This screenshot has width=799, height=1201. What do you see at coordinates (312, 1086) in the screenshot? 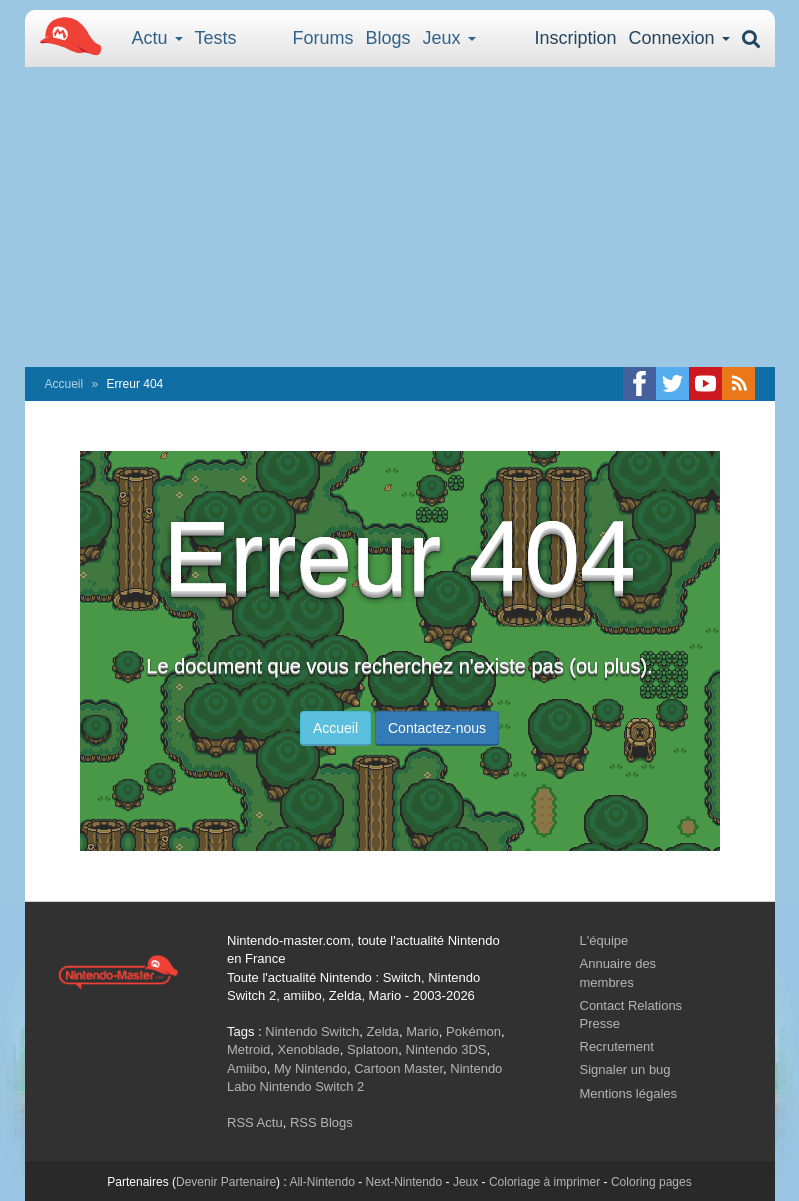
I see `Nintendo Switch 2` at bounding box center [312, 1086].